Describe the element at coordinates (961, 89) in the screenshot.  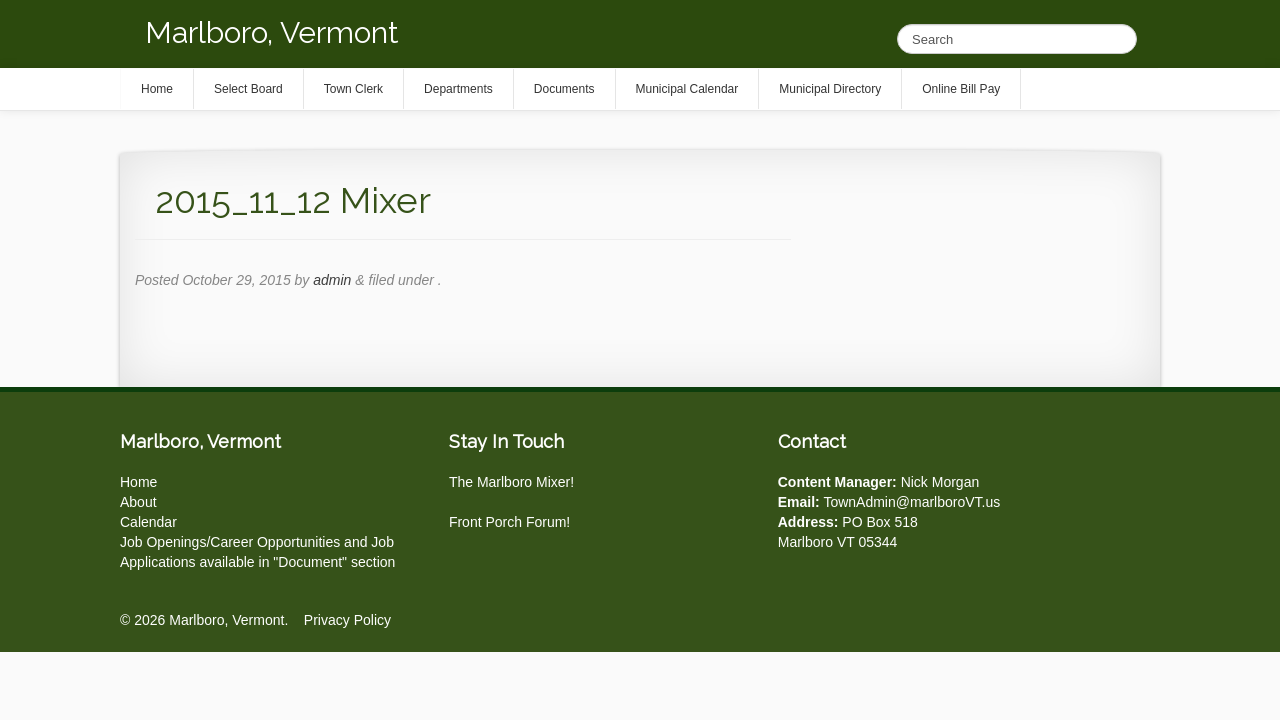
I see `Online Bill Pay` at that location.